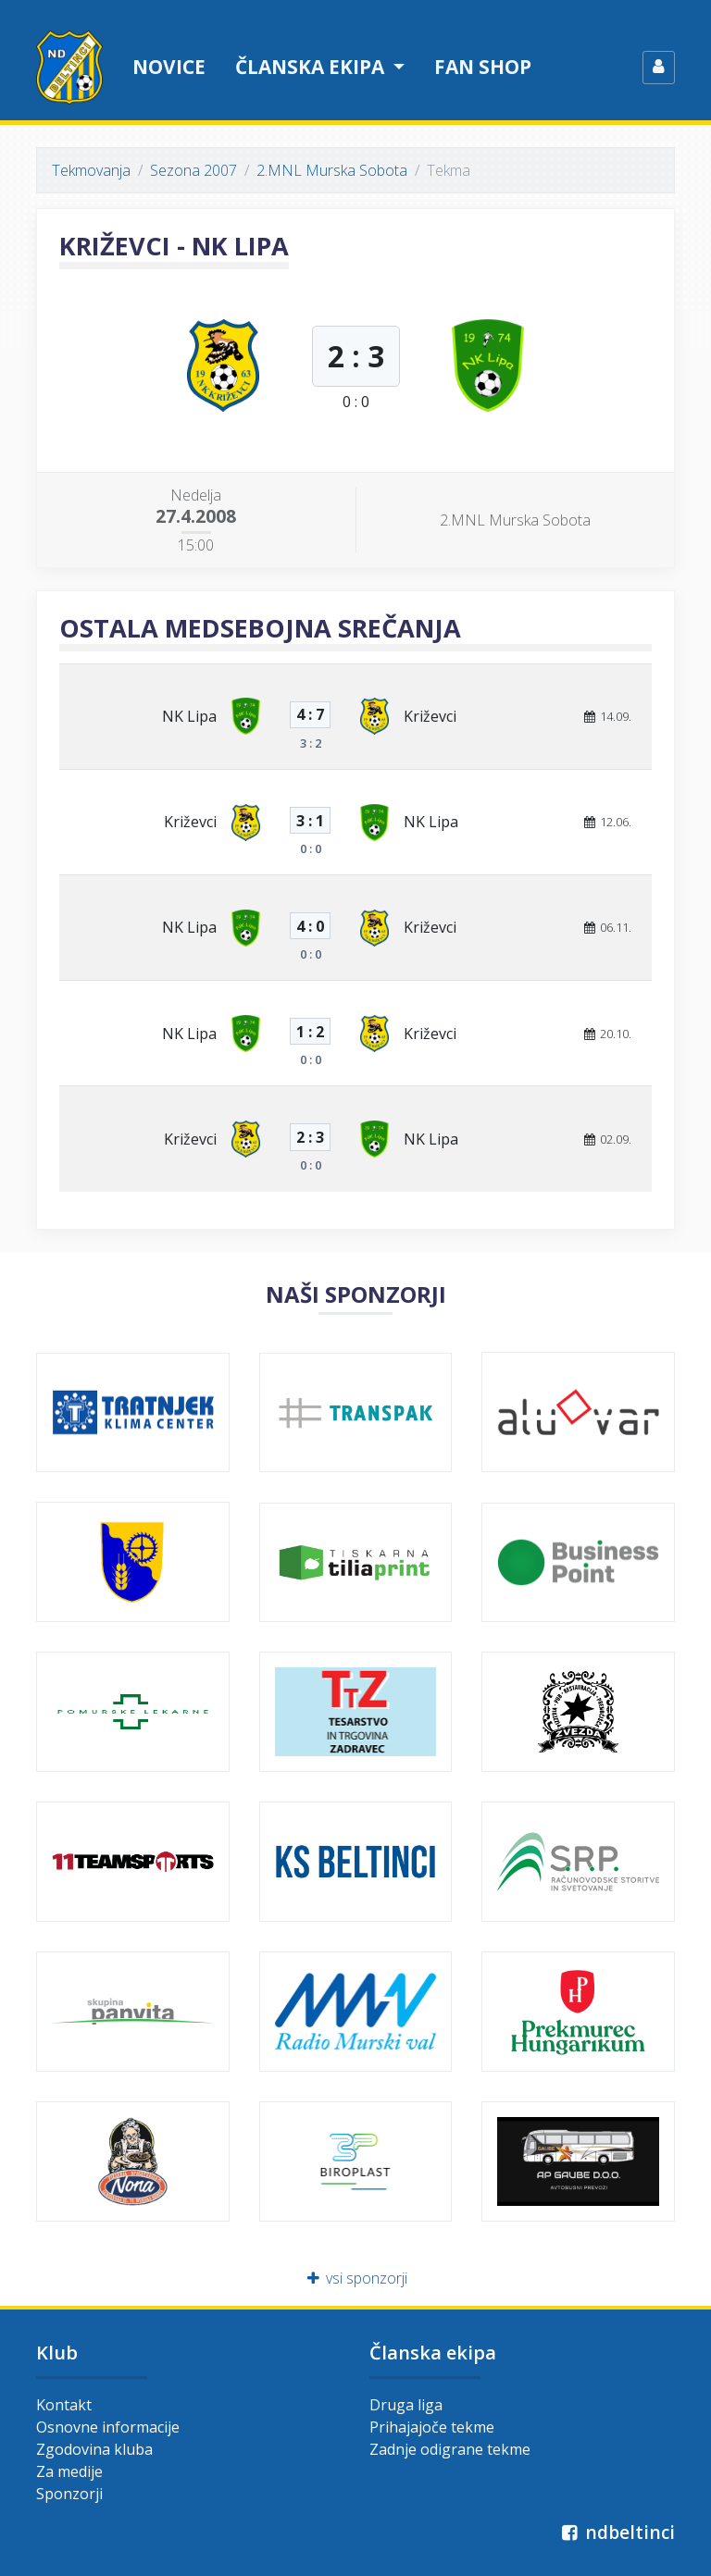  Describe the element at coordinates (69, 2493) in the screenshot. I see `Sponzorji` at that location.